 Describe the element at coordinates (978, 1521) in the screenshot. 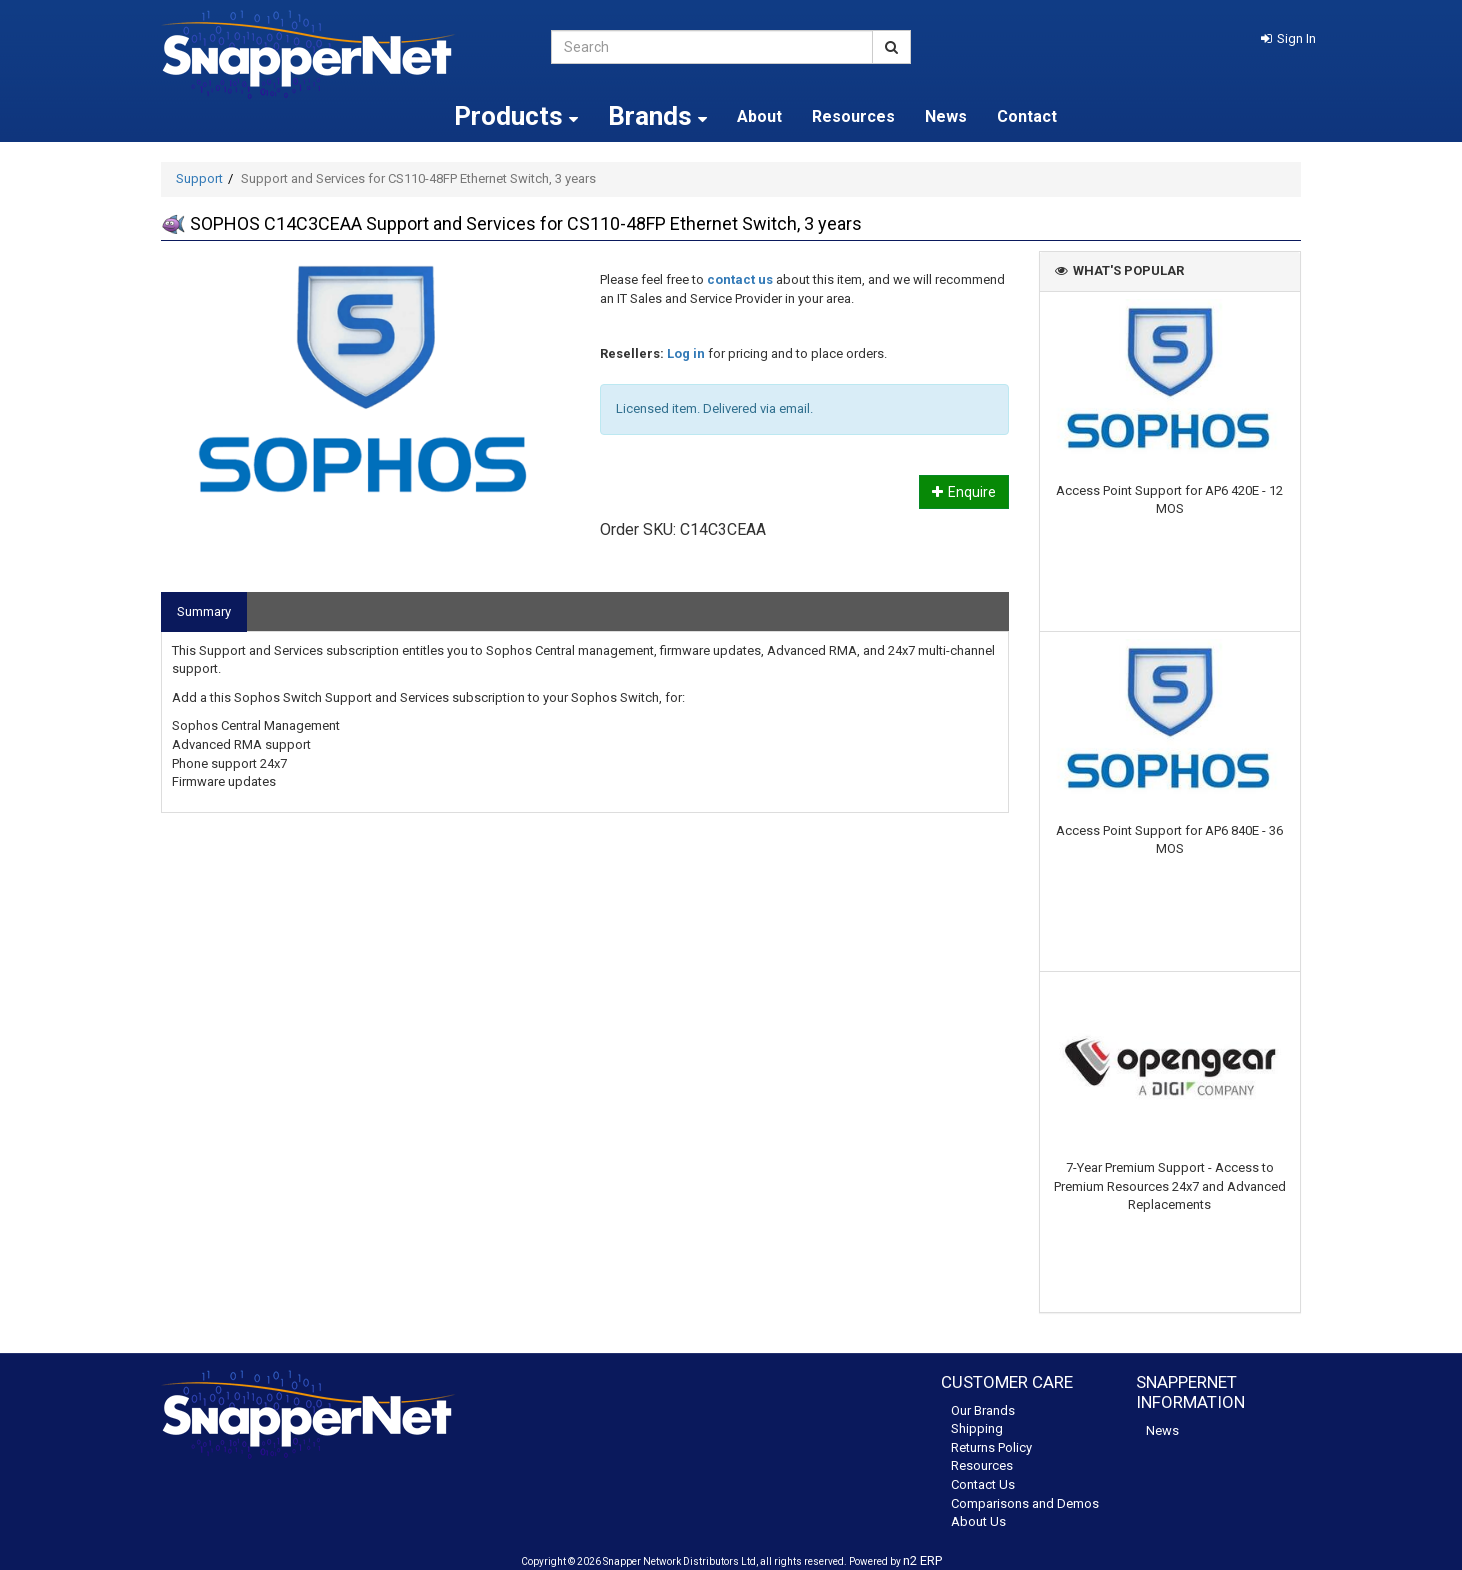

I see `About Us` at that location.